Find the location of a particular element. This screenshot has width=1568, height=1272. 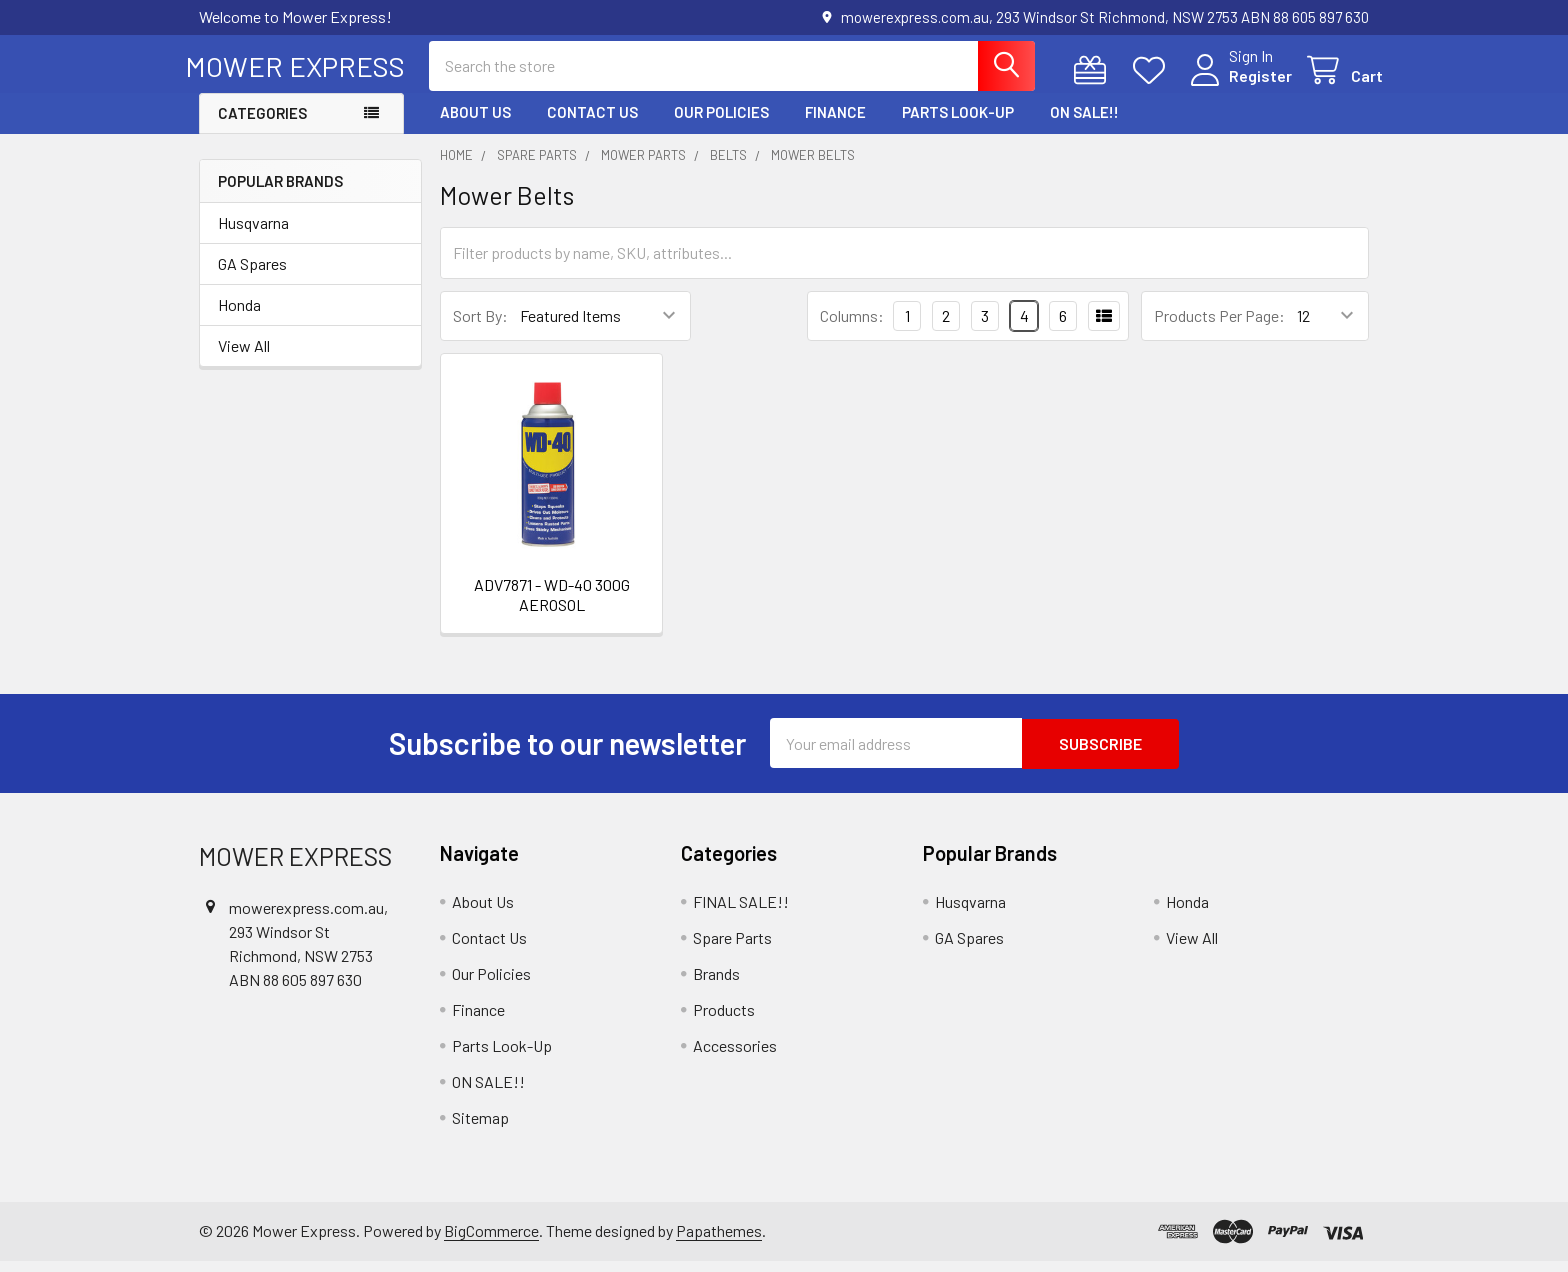

GA Spares is located at coordinates (252, 274).